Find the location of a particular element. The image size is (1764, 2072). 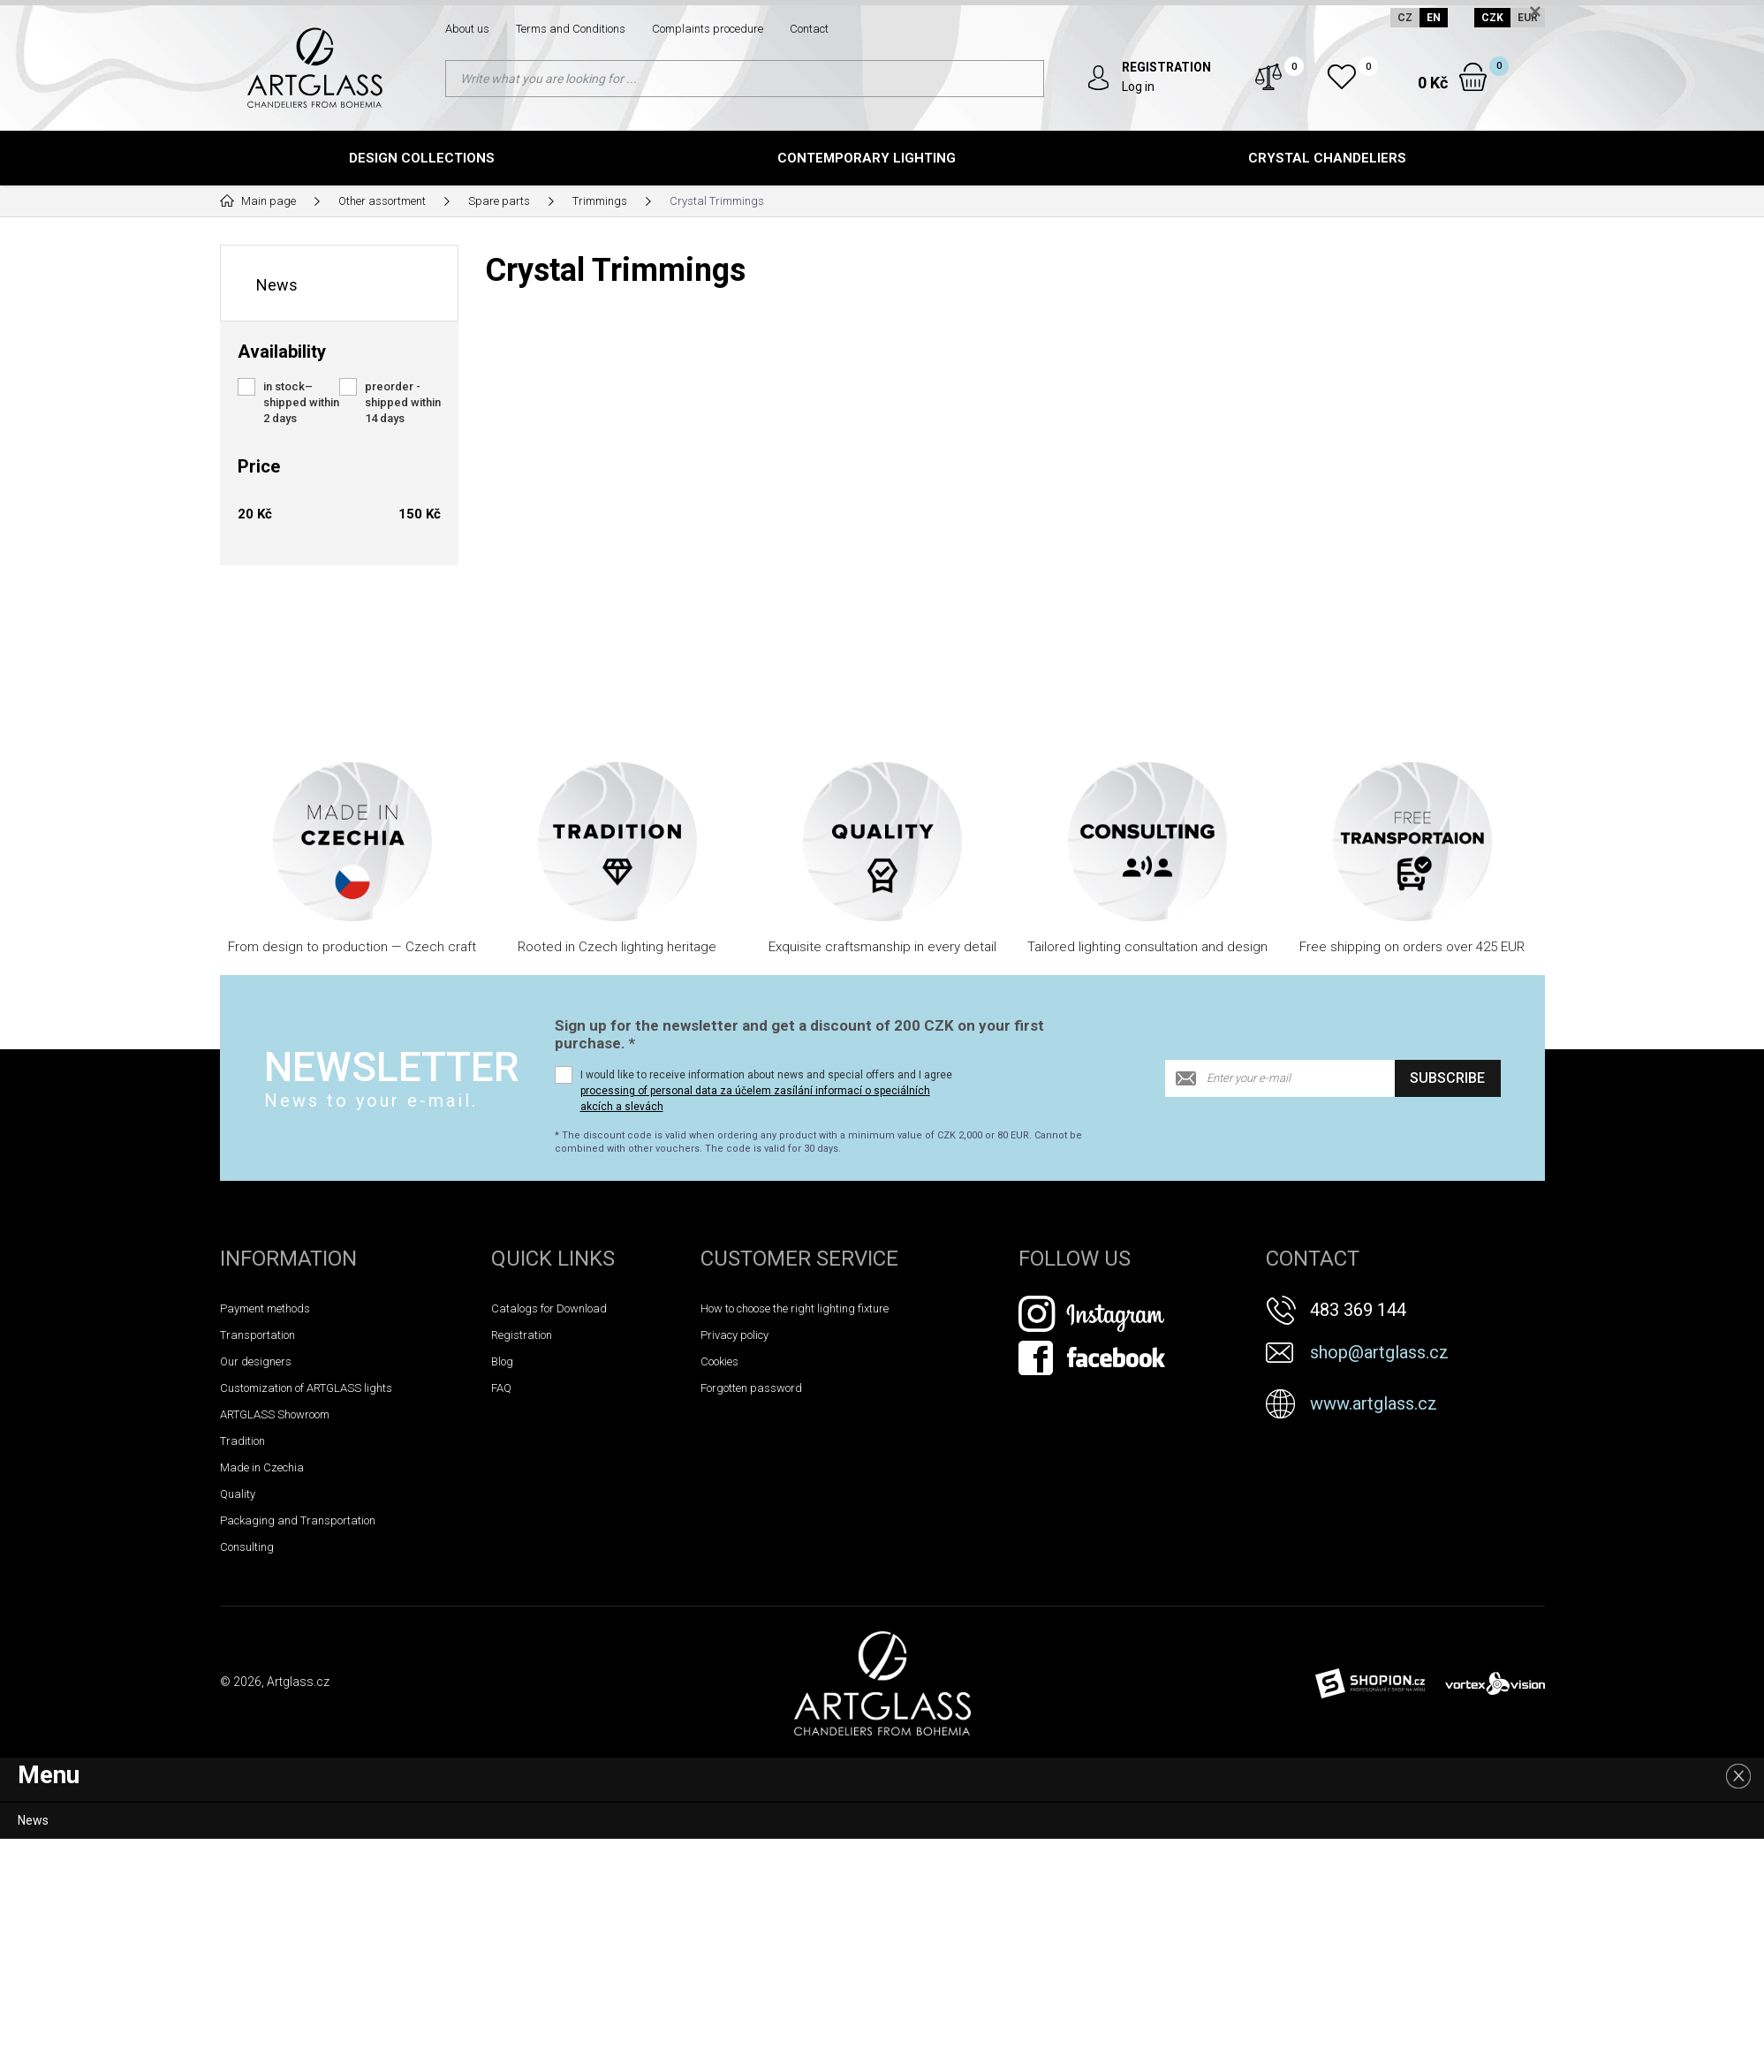

in stock– shipped within 2 days is located at coordinates (301, 402).